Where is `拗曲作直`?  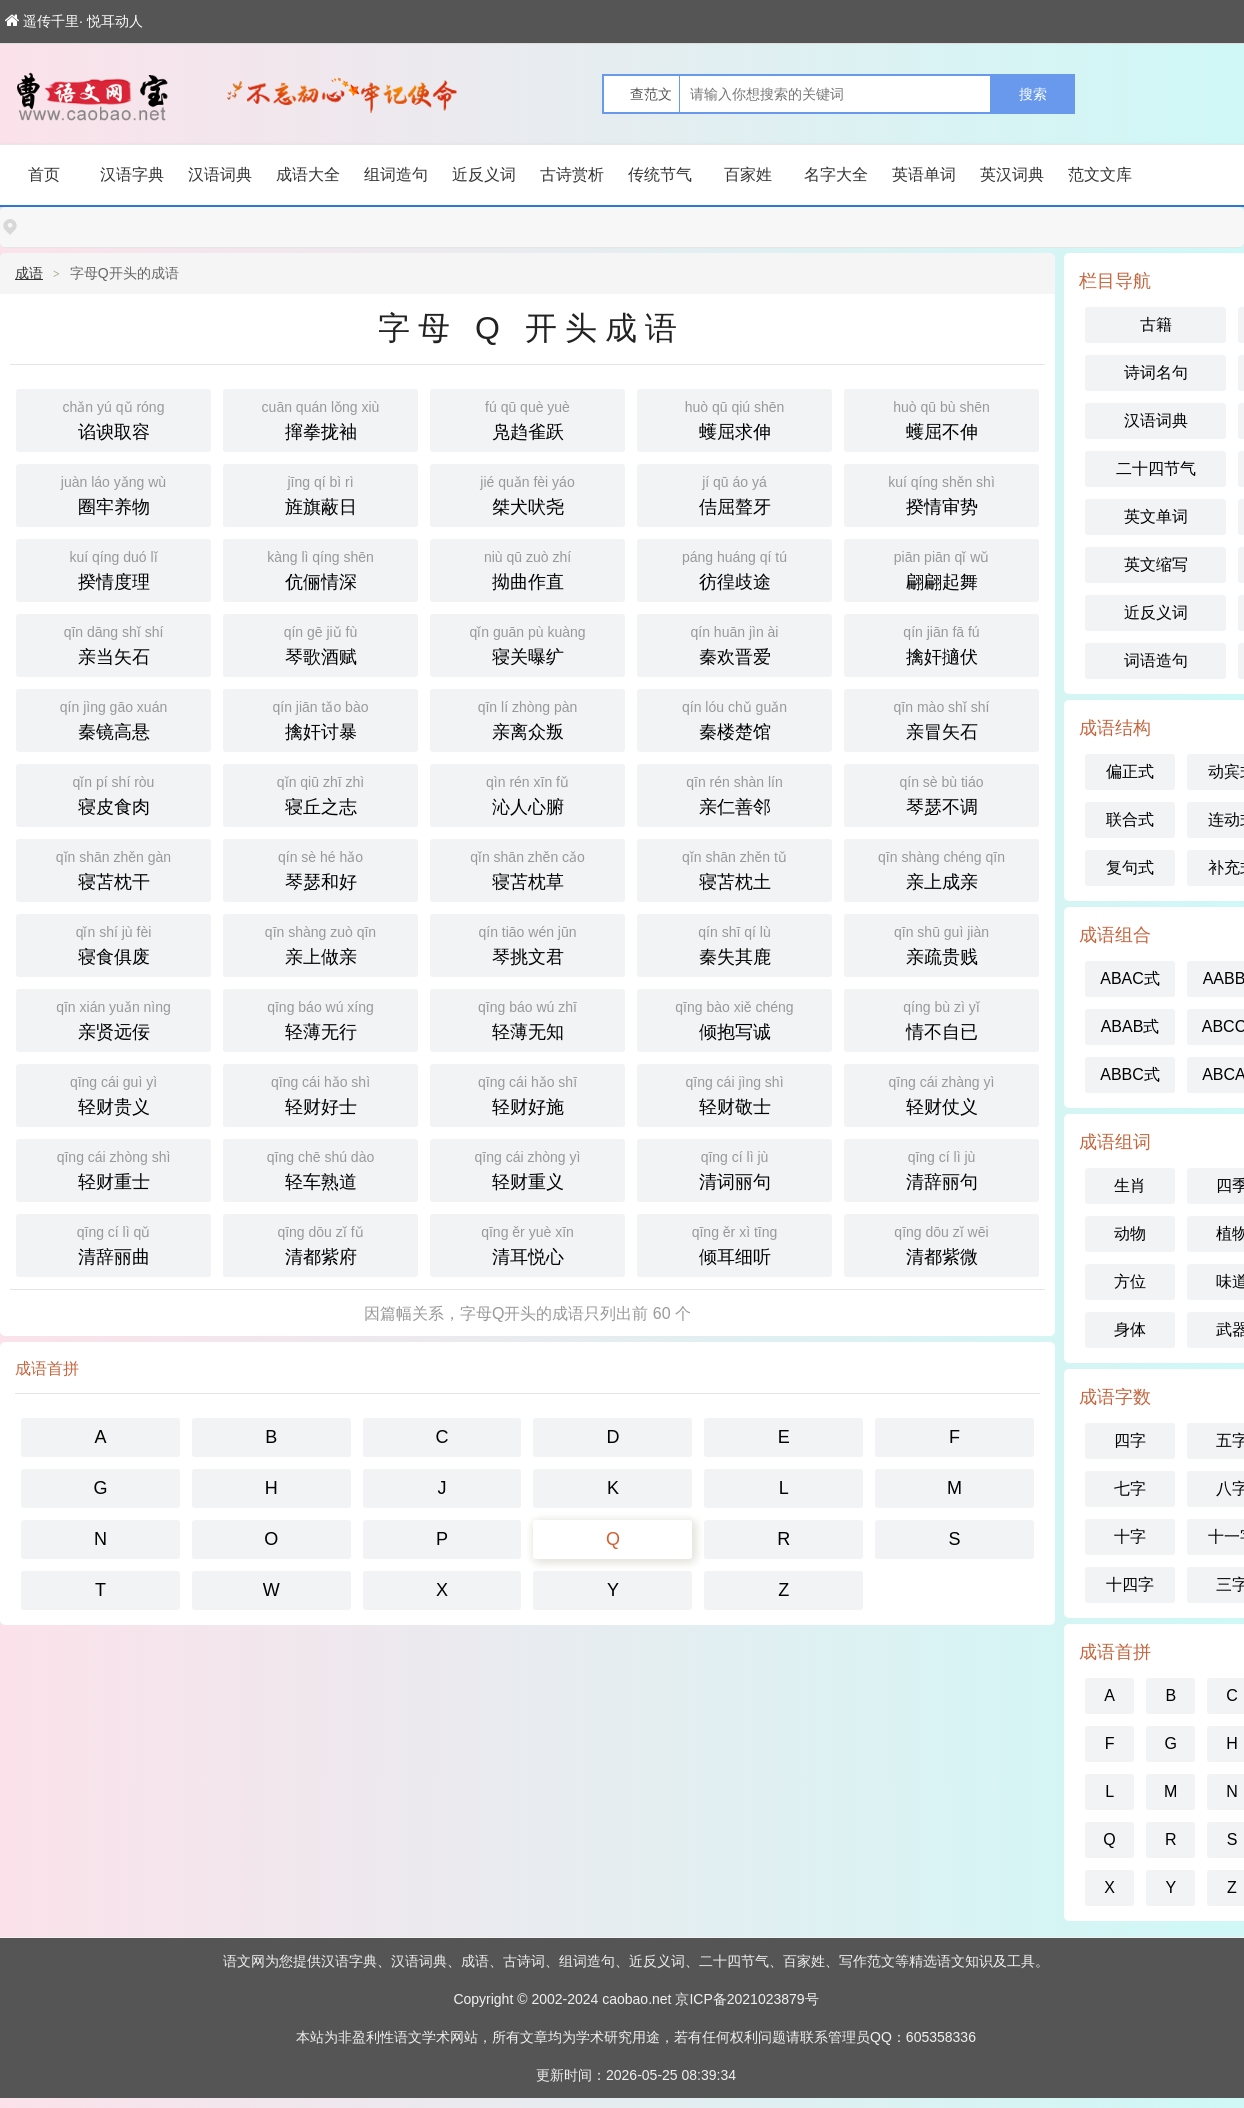 拗曲作直 is located at coordinates (527, 568).